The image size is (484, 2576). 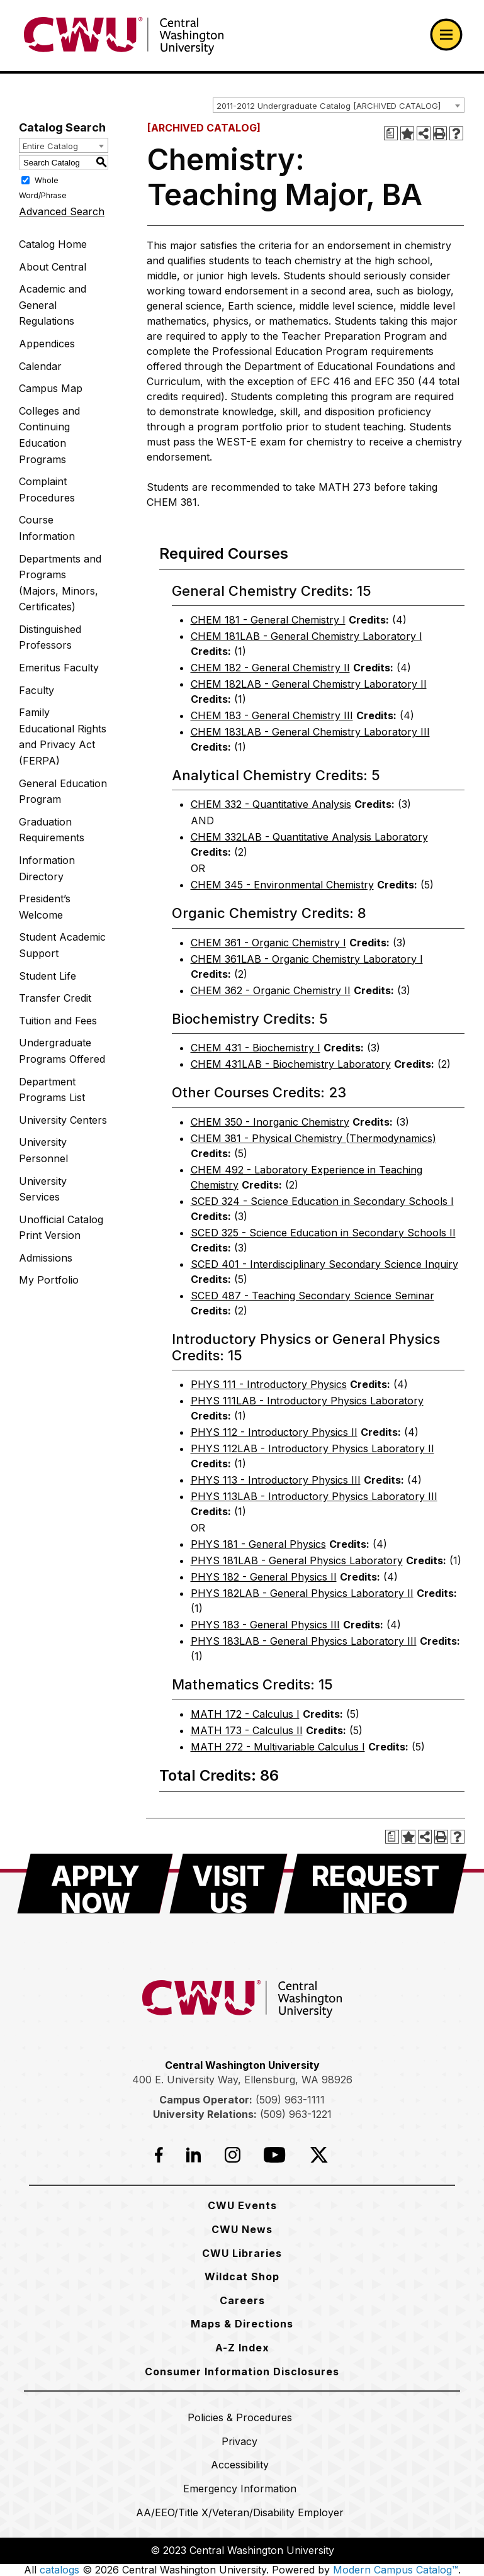 I want to click on Faculty, so click(x=36, y=690).